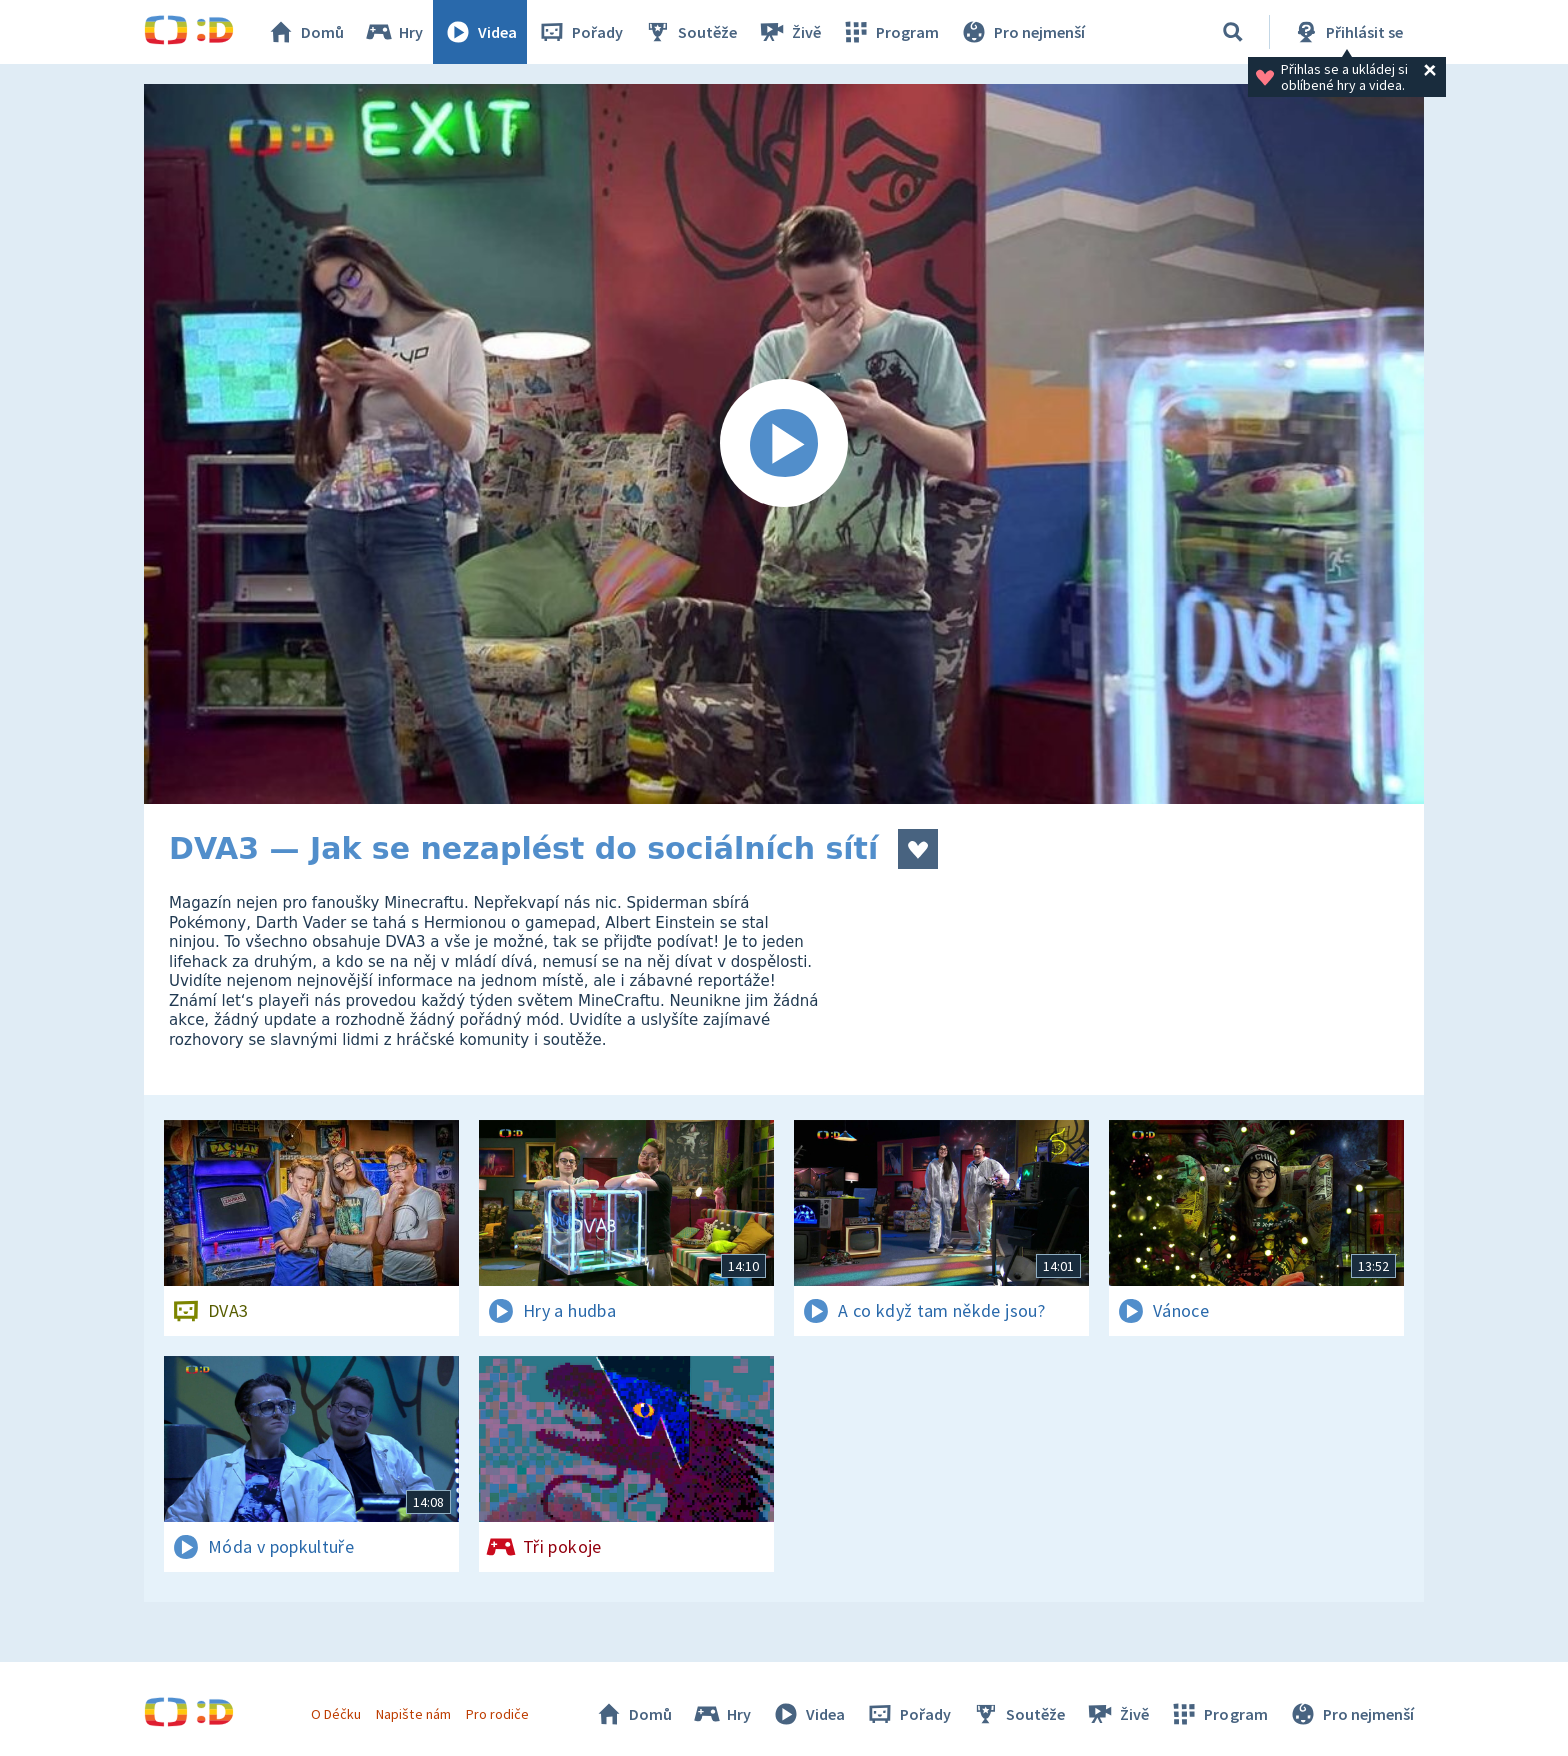  Describe the element at coordinates (305, 32) in the screenshot. I see `Domů` at that location.